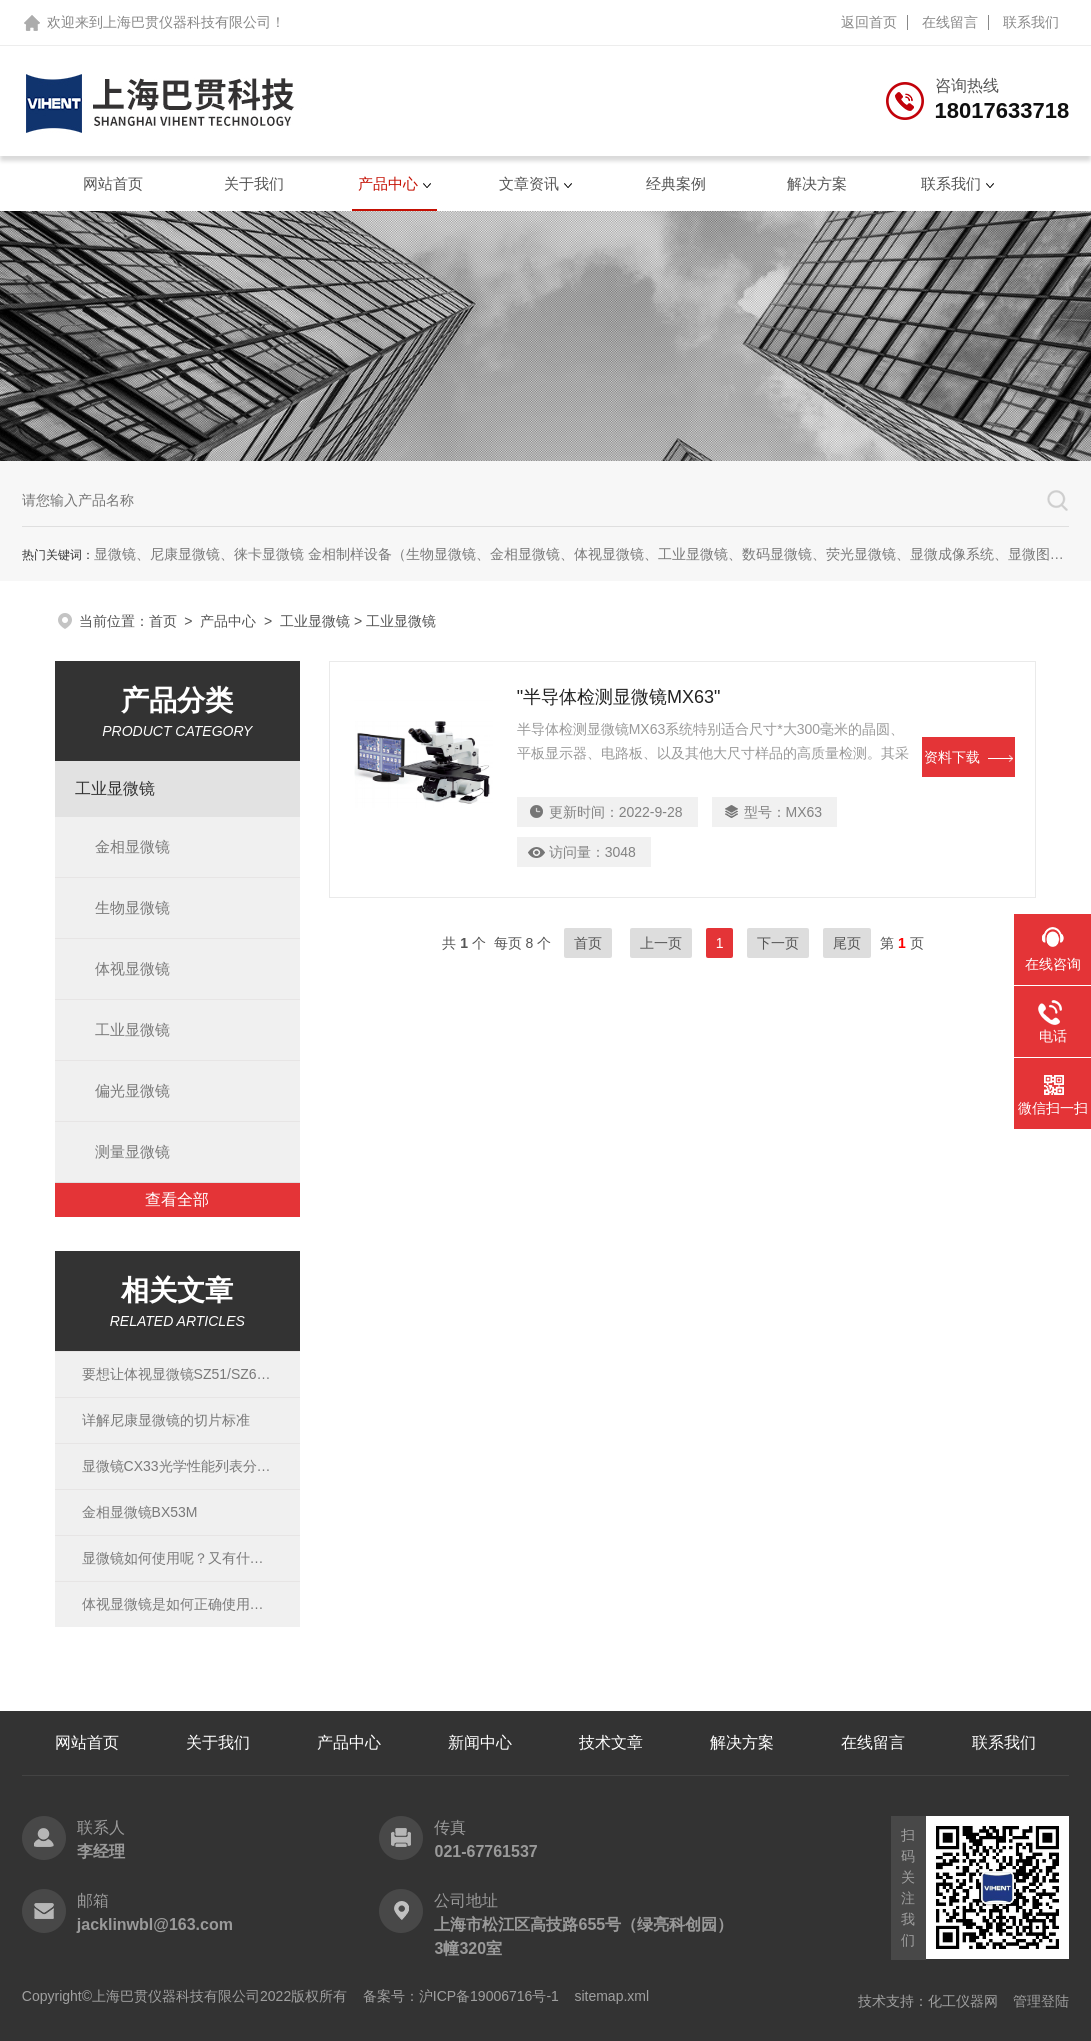  Describe the element at coordinates (968, 757) in the screenshot. I see `资料下载` at that location.